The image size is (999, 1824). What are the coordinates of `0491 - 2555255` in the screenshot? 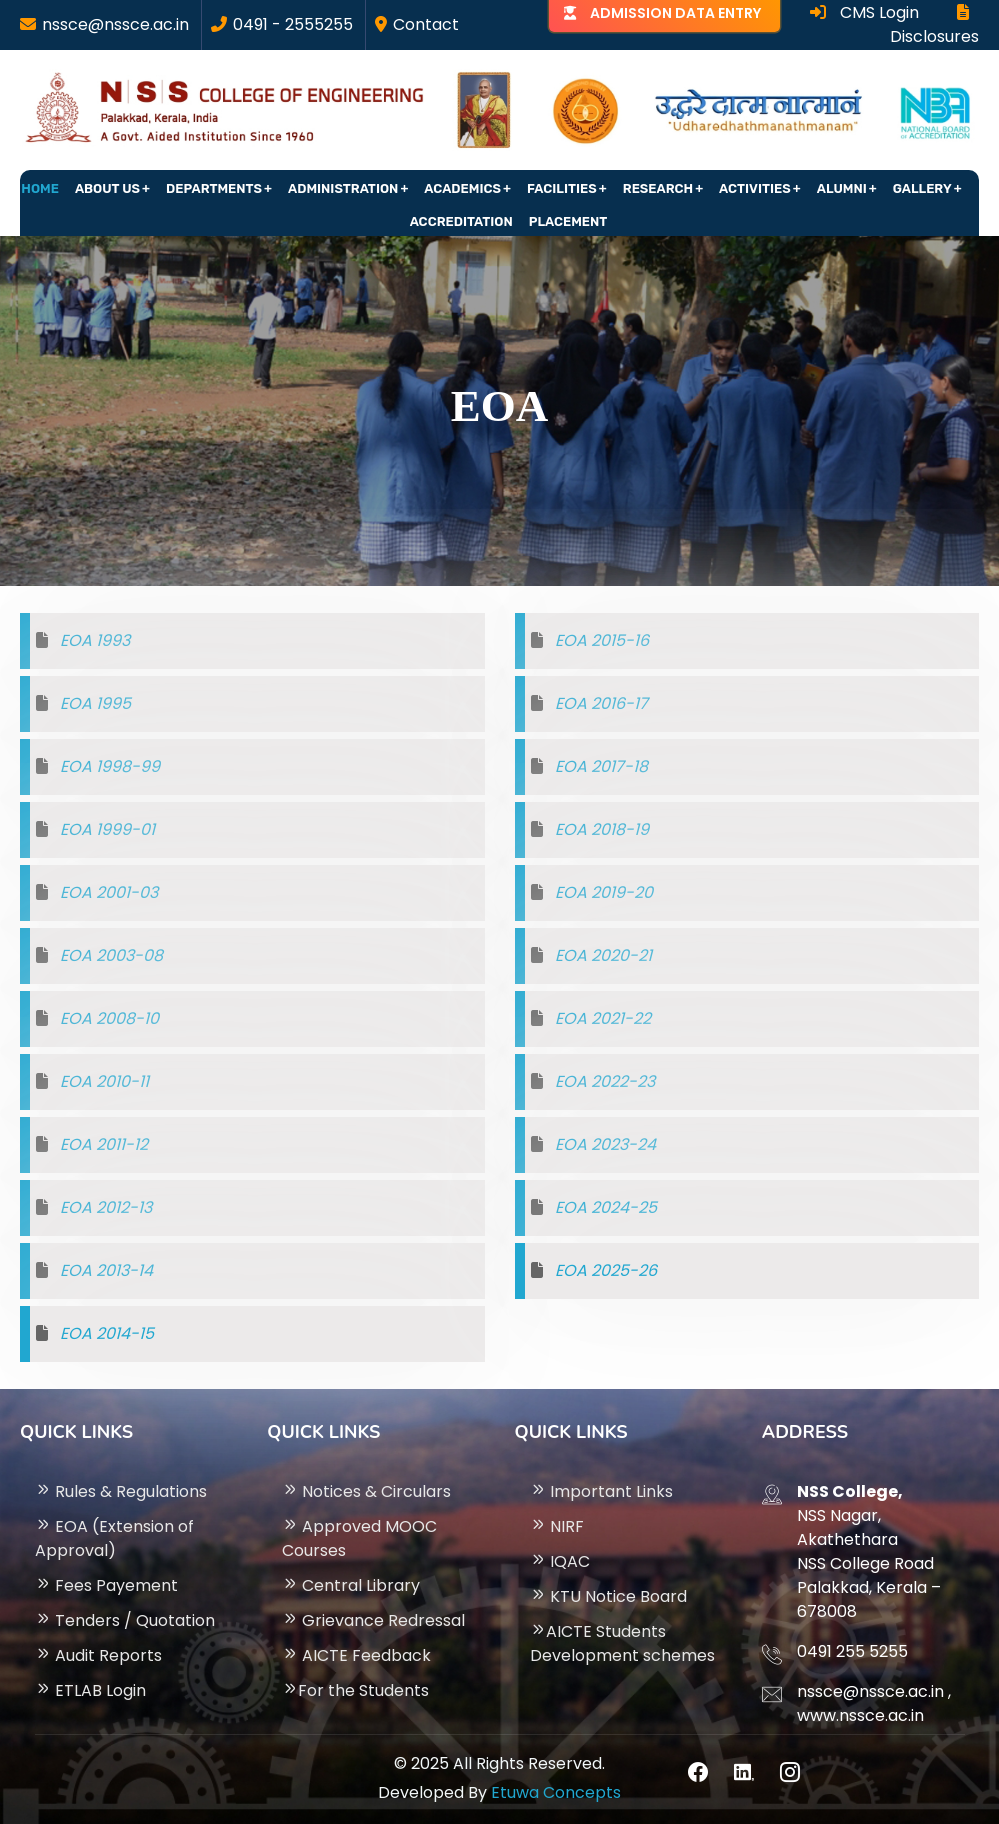 It's located at (293, 24).